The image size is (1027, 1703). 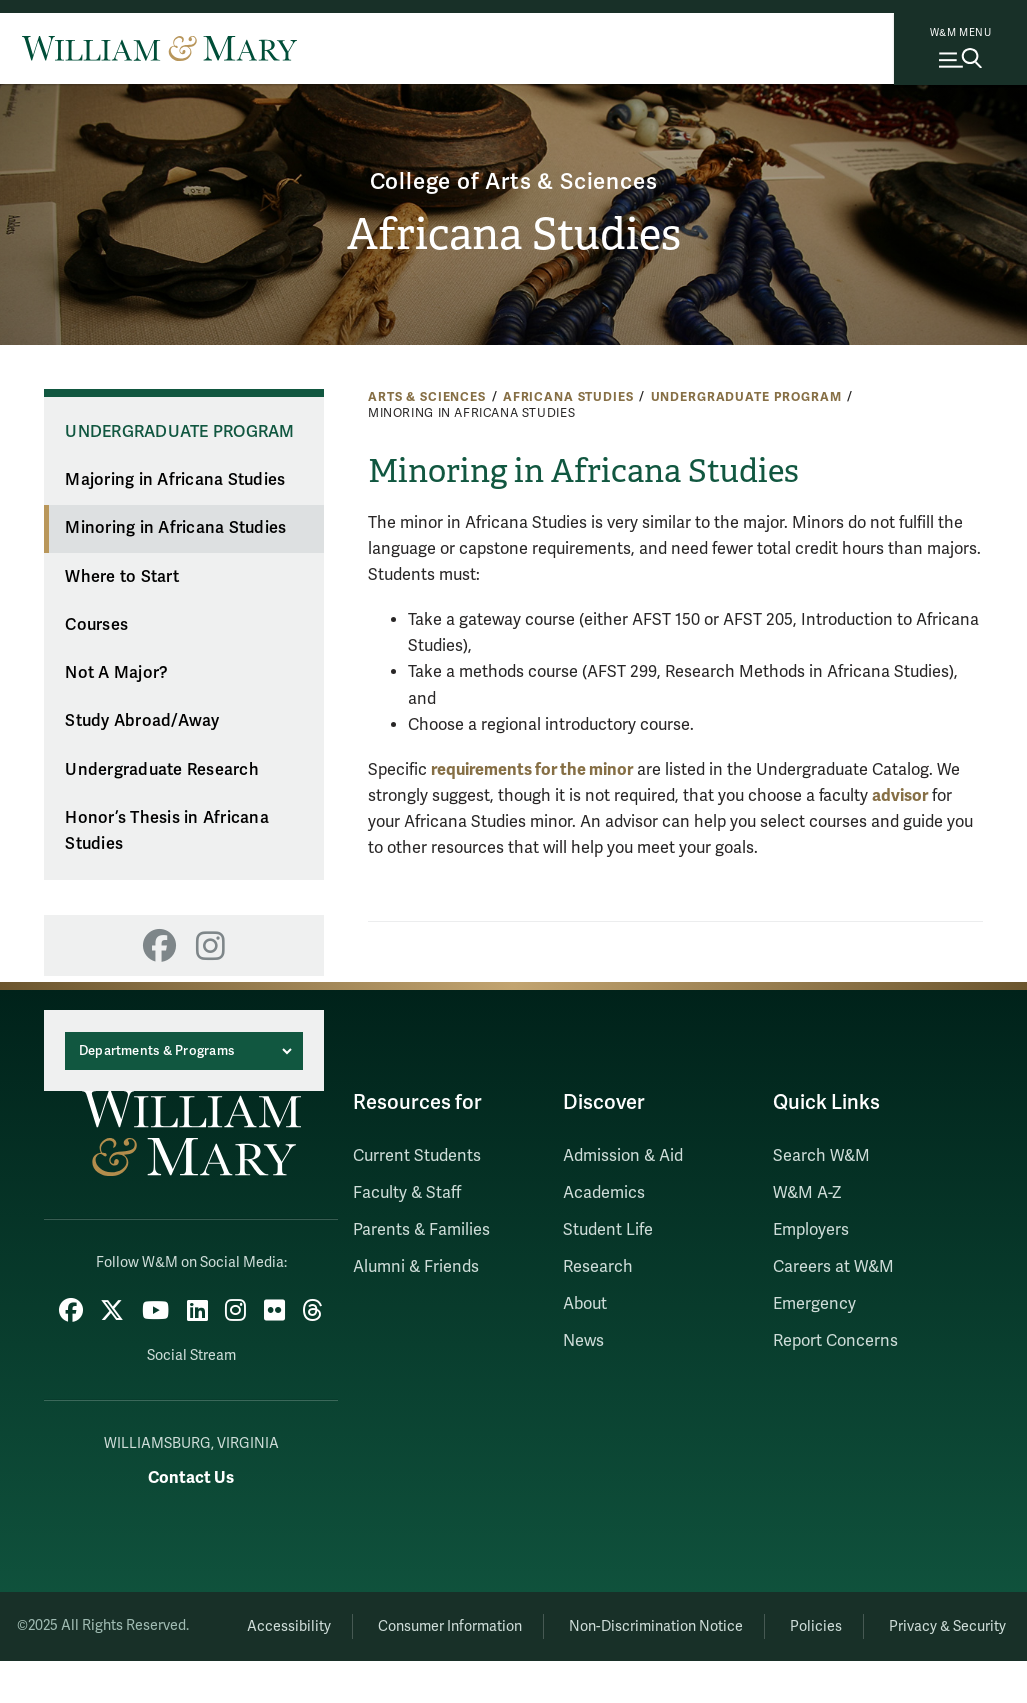 I want to click on Faculty & Staff, so click(x=407, y=1193).